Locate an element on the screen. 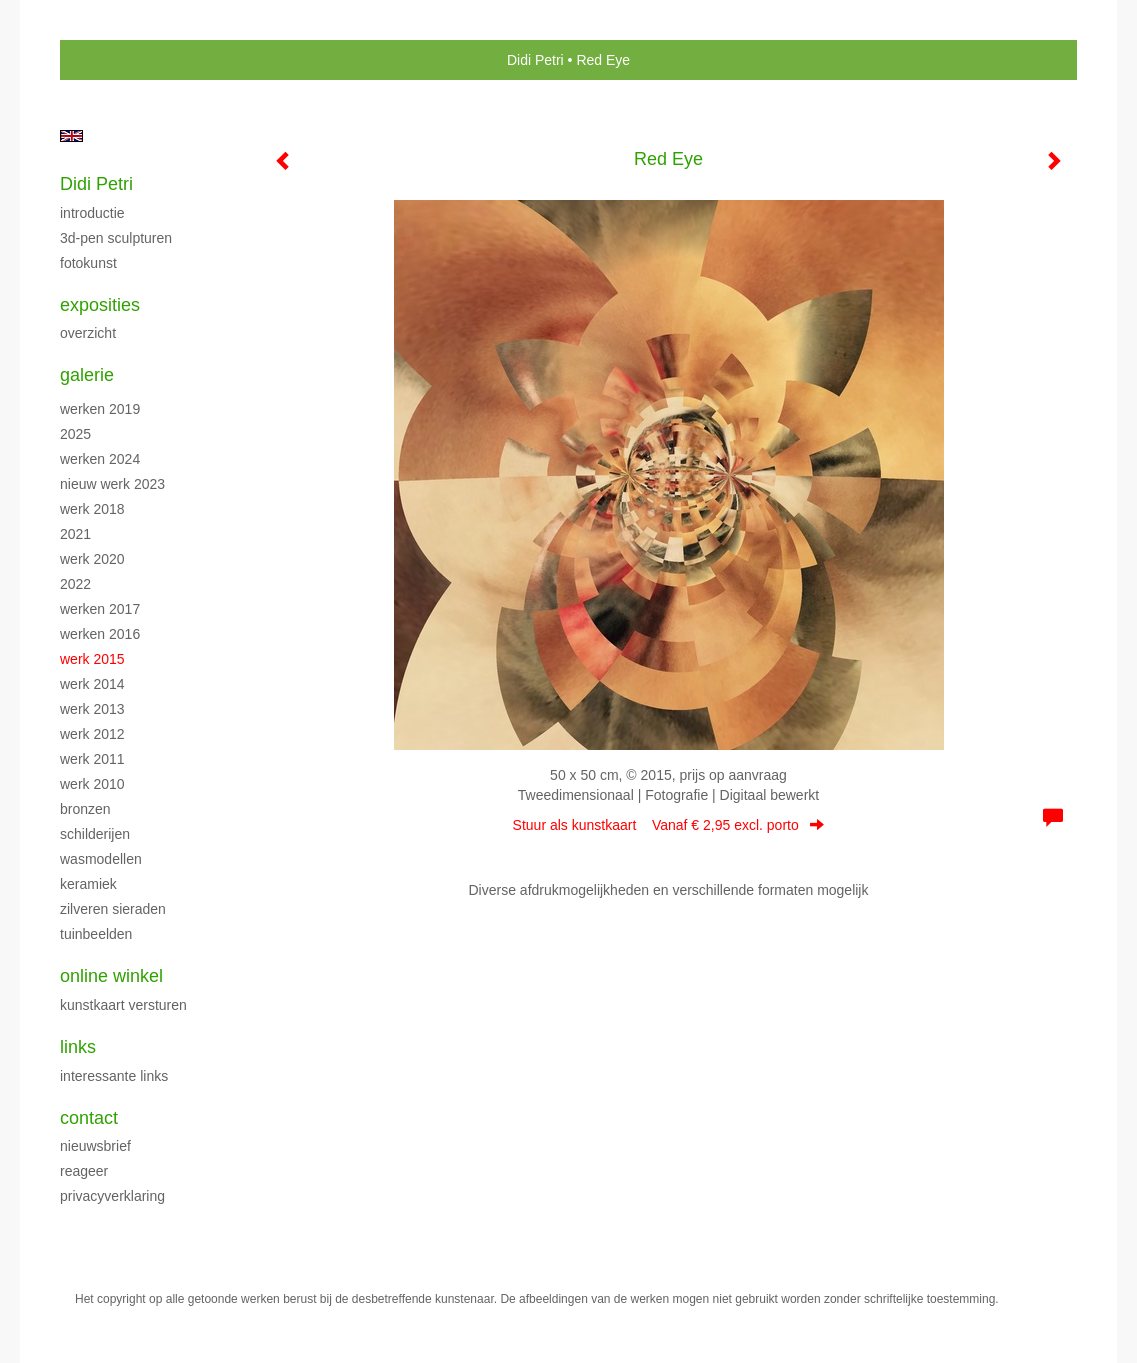 The image size is (1137, 1363). Werken 2016 is located at coordinates (100, 634).